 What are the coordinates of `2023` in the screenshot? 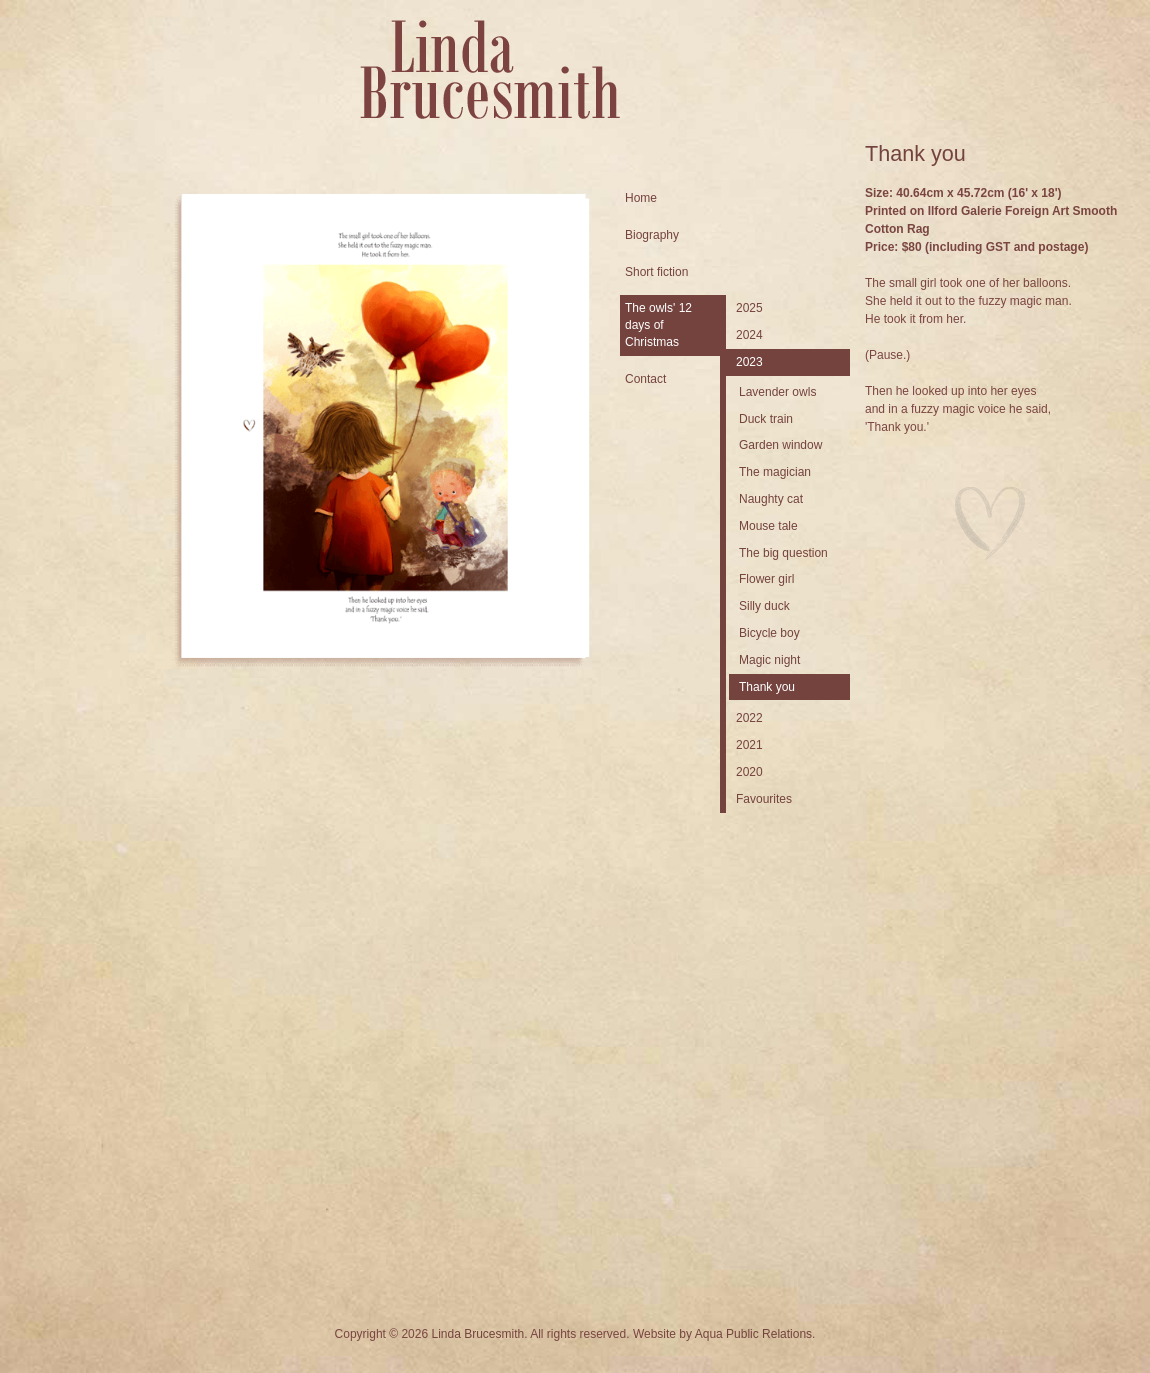 It's located at (749, 362).